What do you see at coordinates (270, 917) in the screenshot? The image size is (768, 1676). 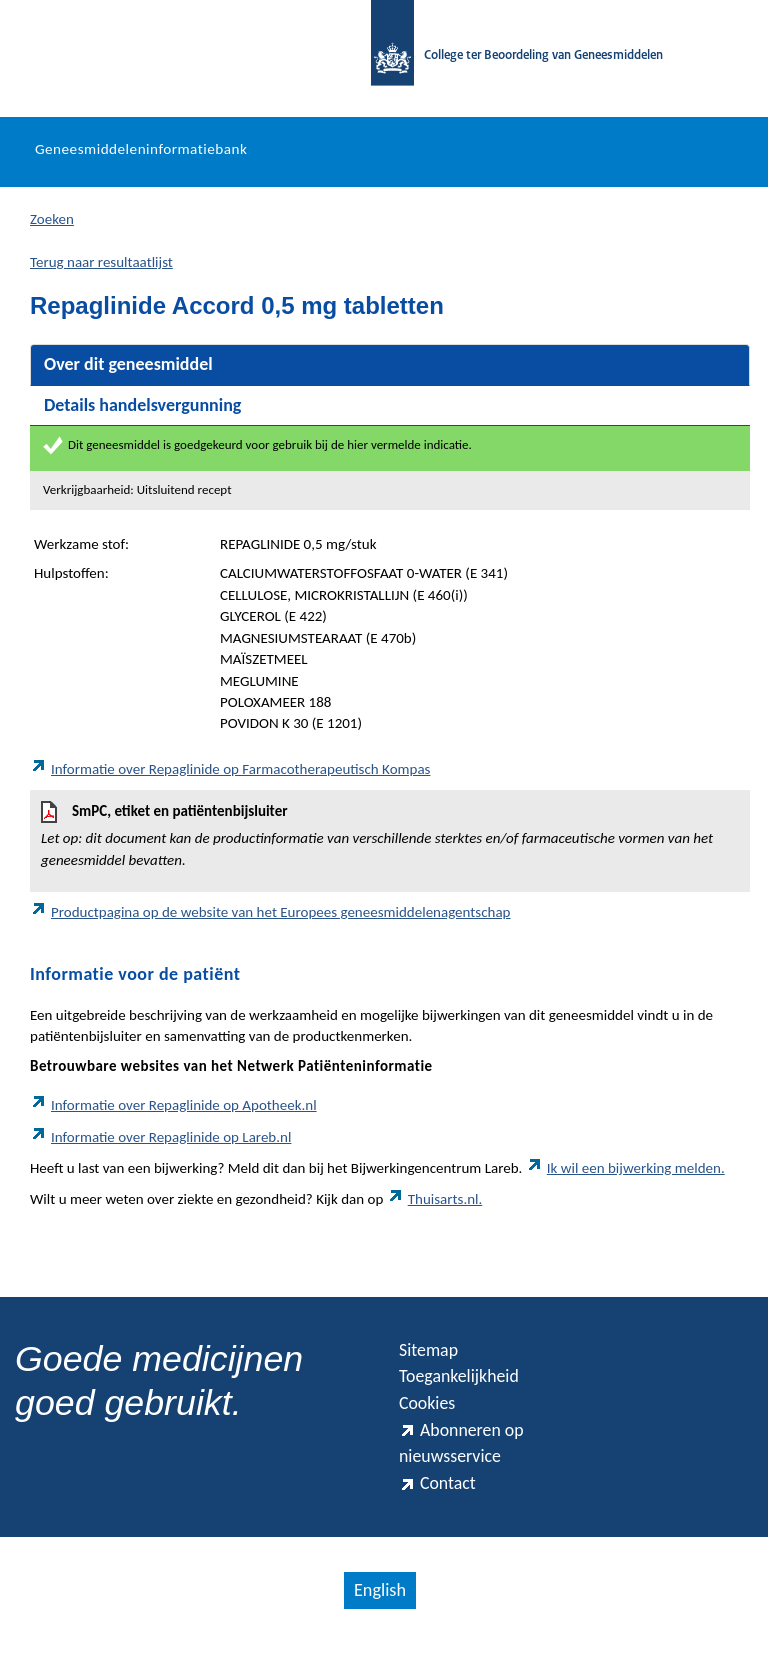 I see `Productpagina op de website van het Europees geneesmiddelenagentschap` at bounding box center [270, 917].